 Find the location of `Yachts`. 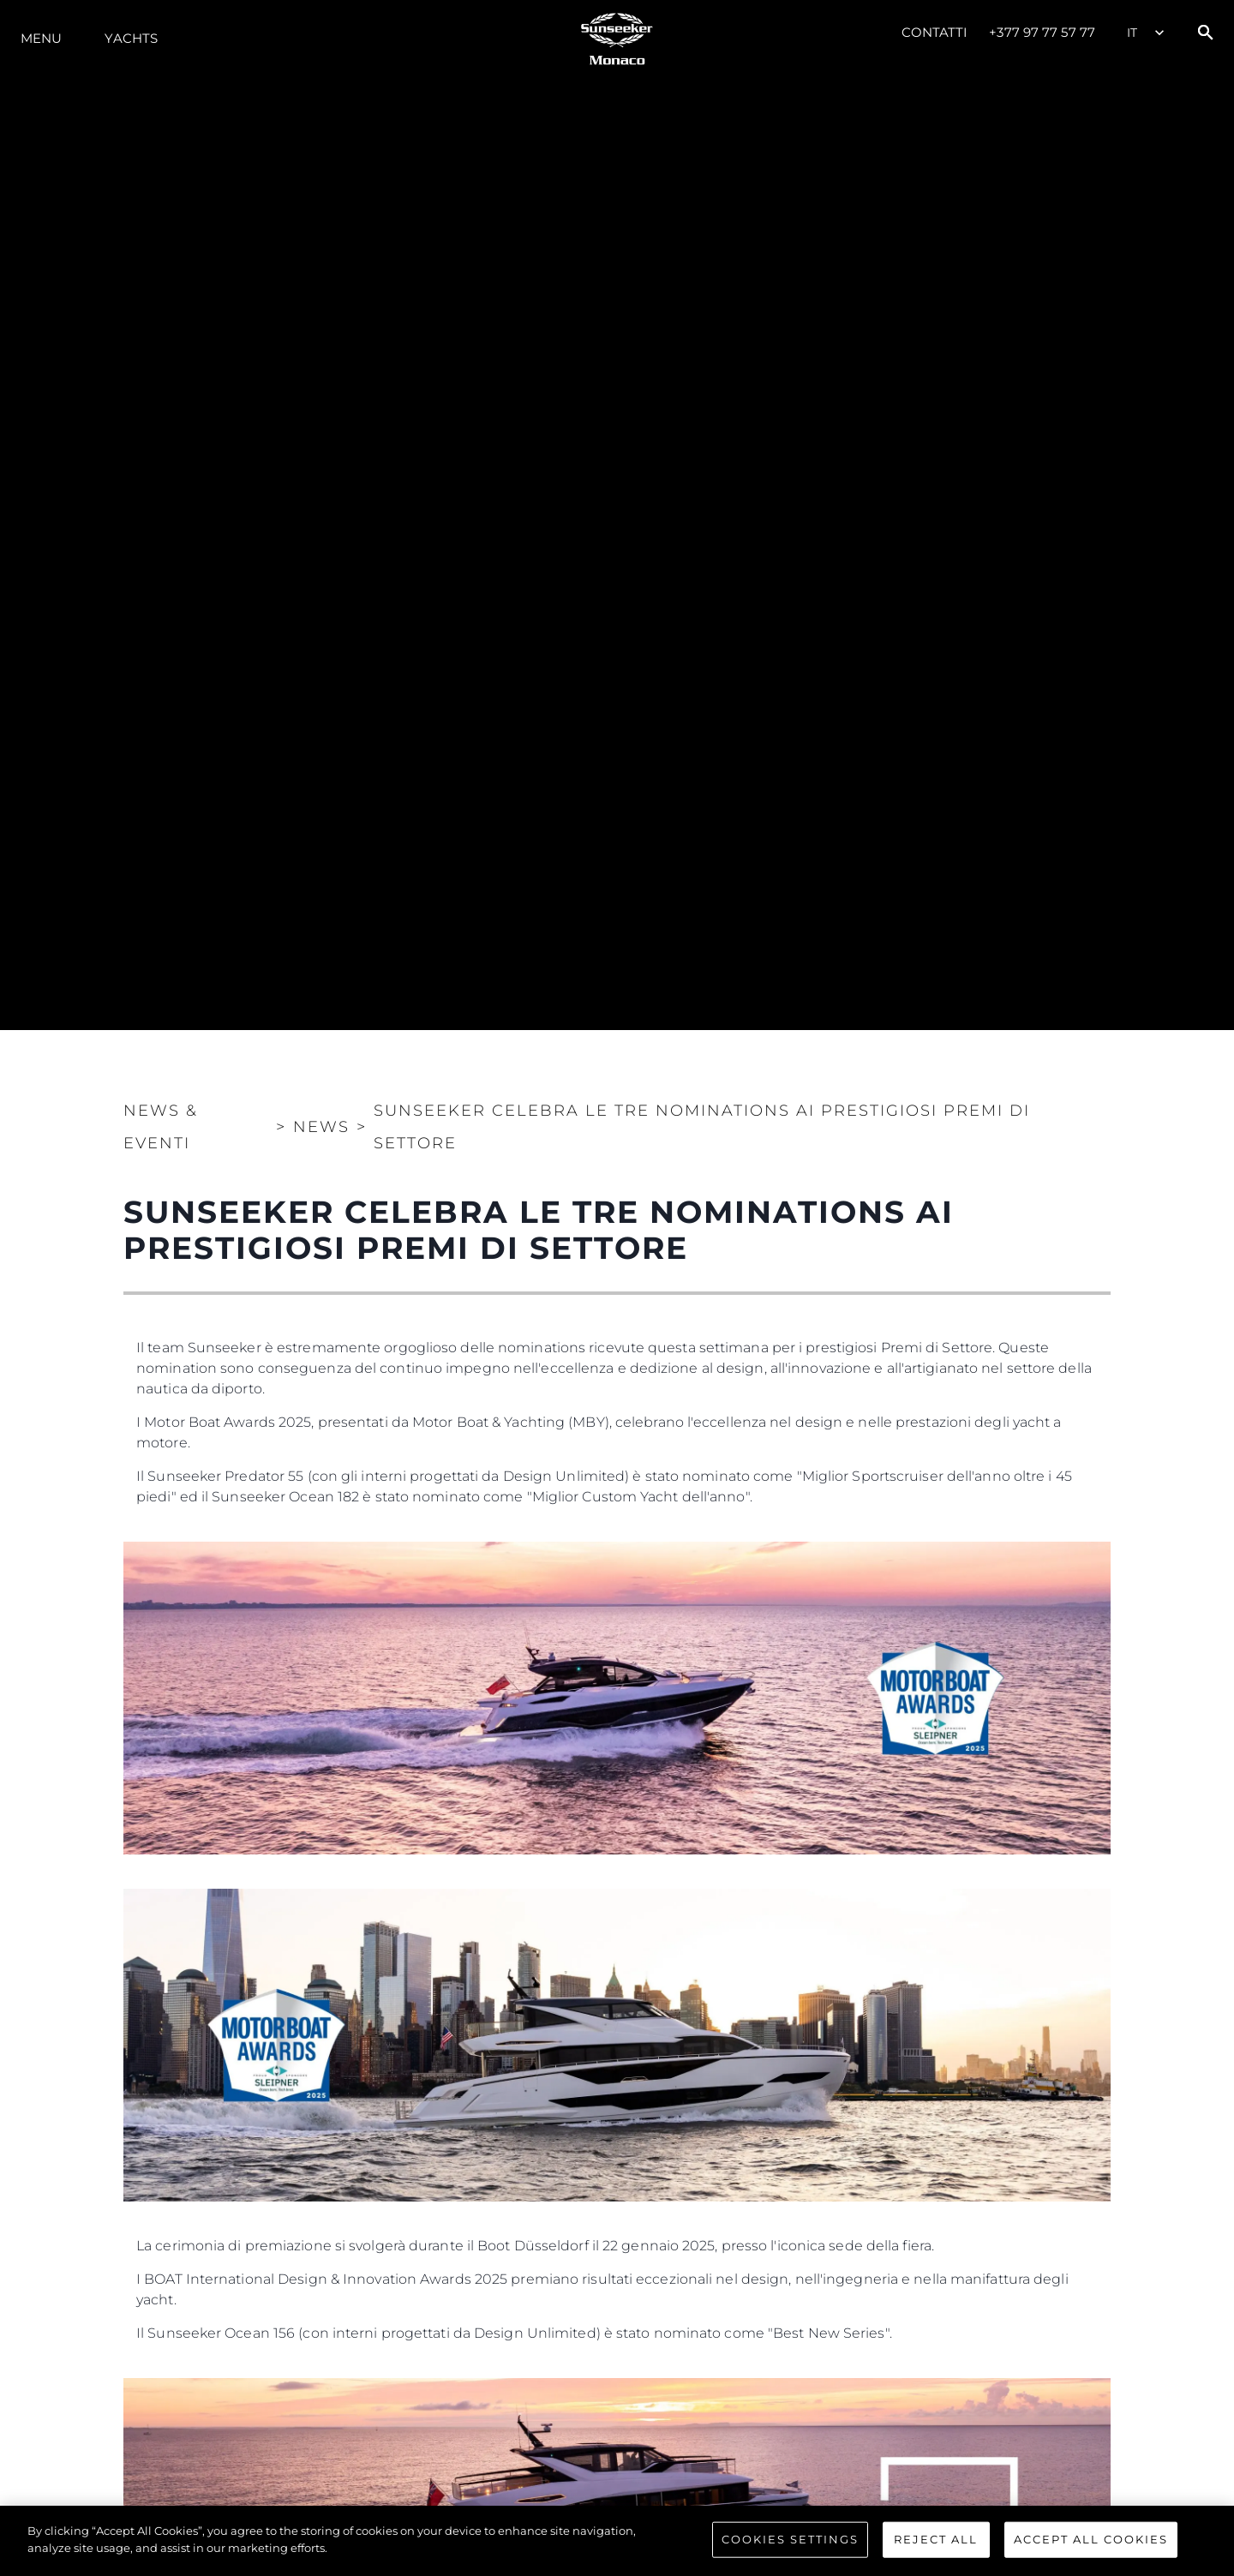

Yachts is located at coordinates (131, 38).